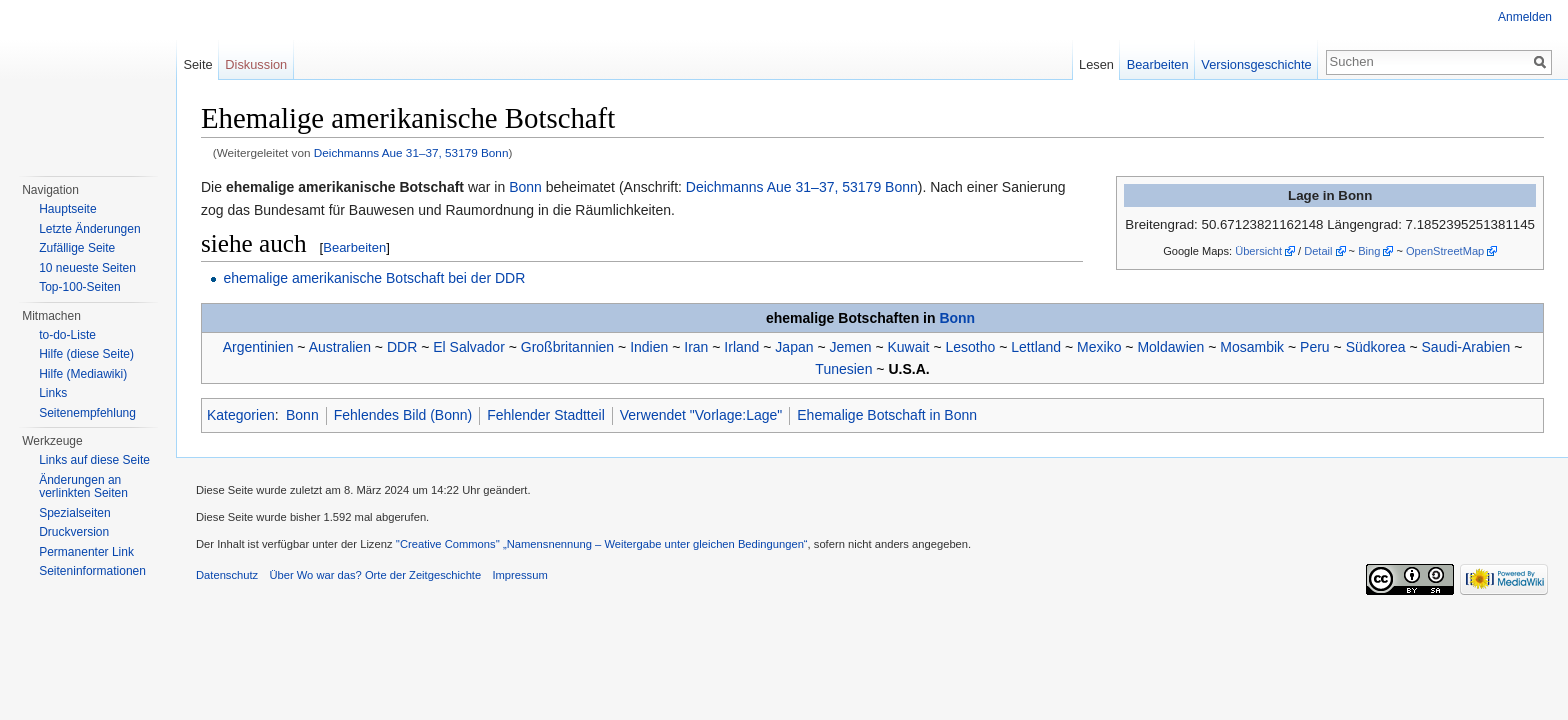 The height and width of the screenshot is (720, 1568). What do you see at coordinates (67, 209) in the screenshot?
I see `Hauptseite` at bounding box center [67, 209].